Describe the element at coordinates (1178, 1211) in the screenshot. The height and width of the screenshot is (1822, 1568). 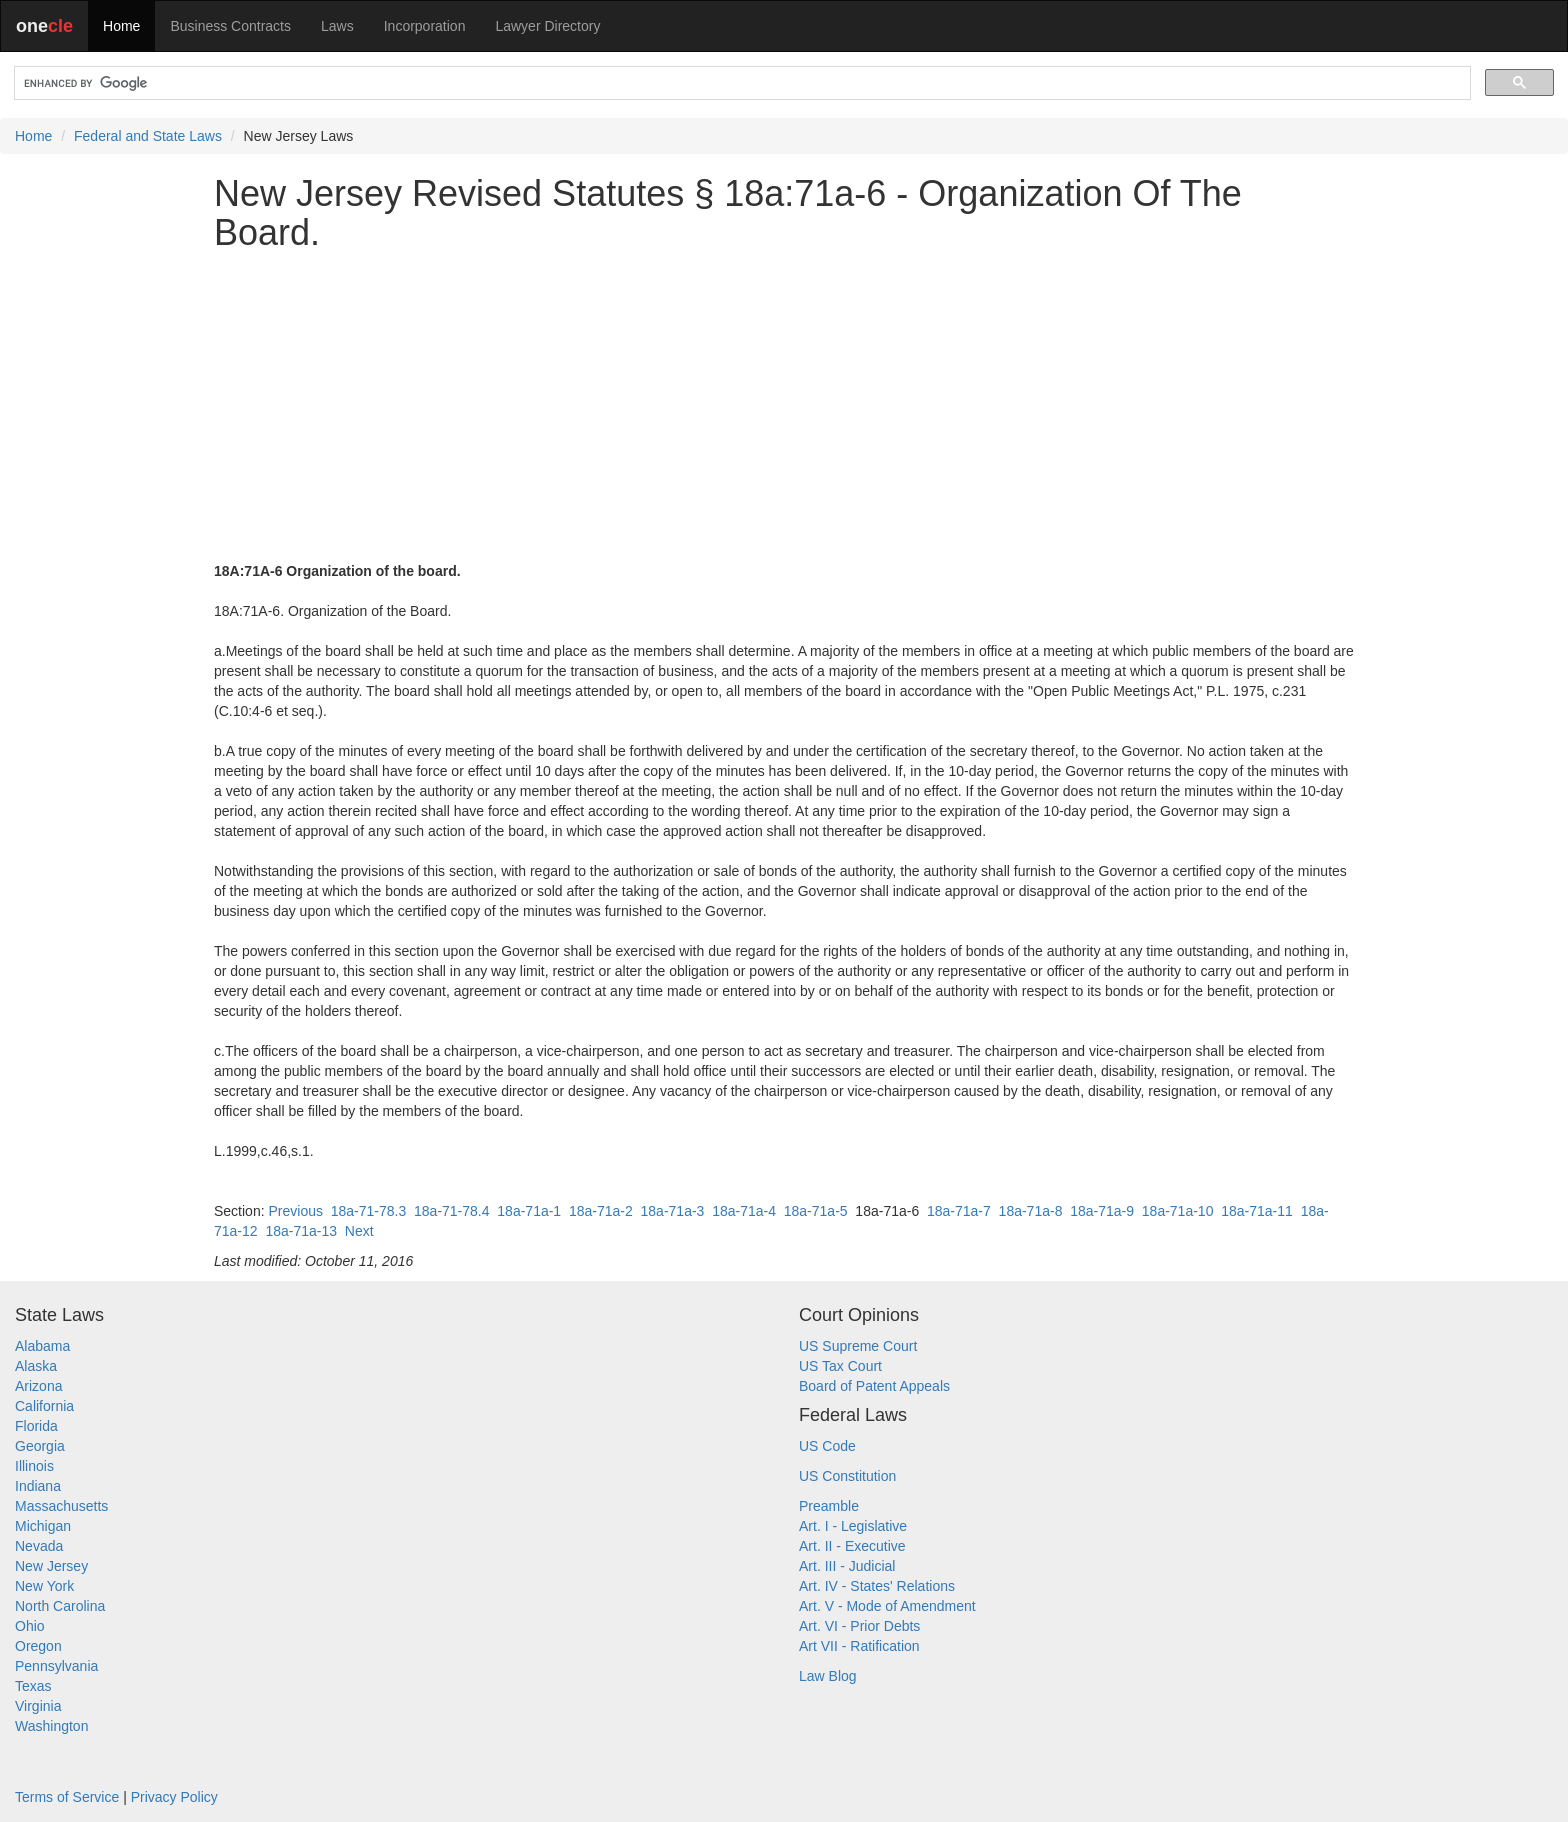
I see `18a-71a-10` at that location.